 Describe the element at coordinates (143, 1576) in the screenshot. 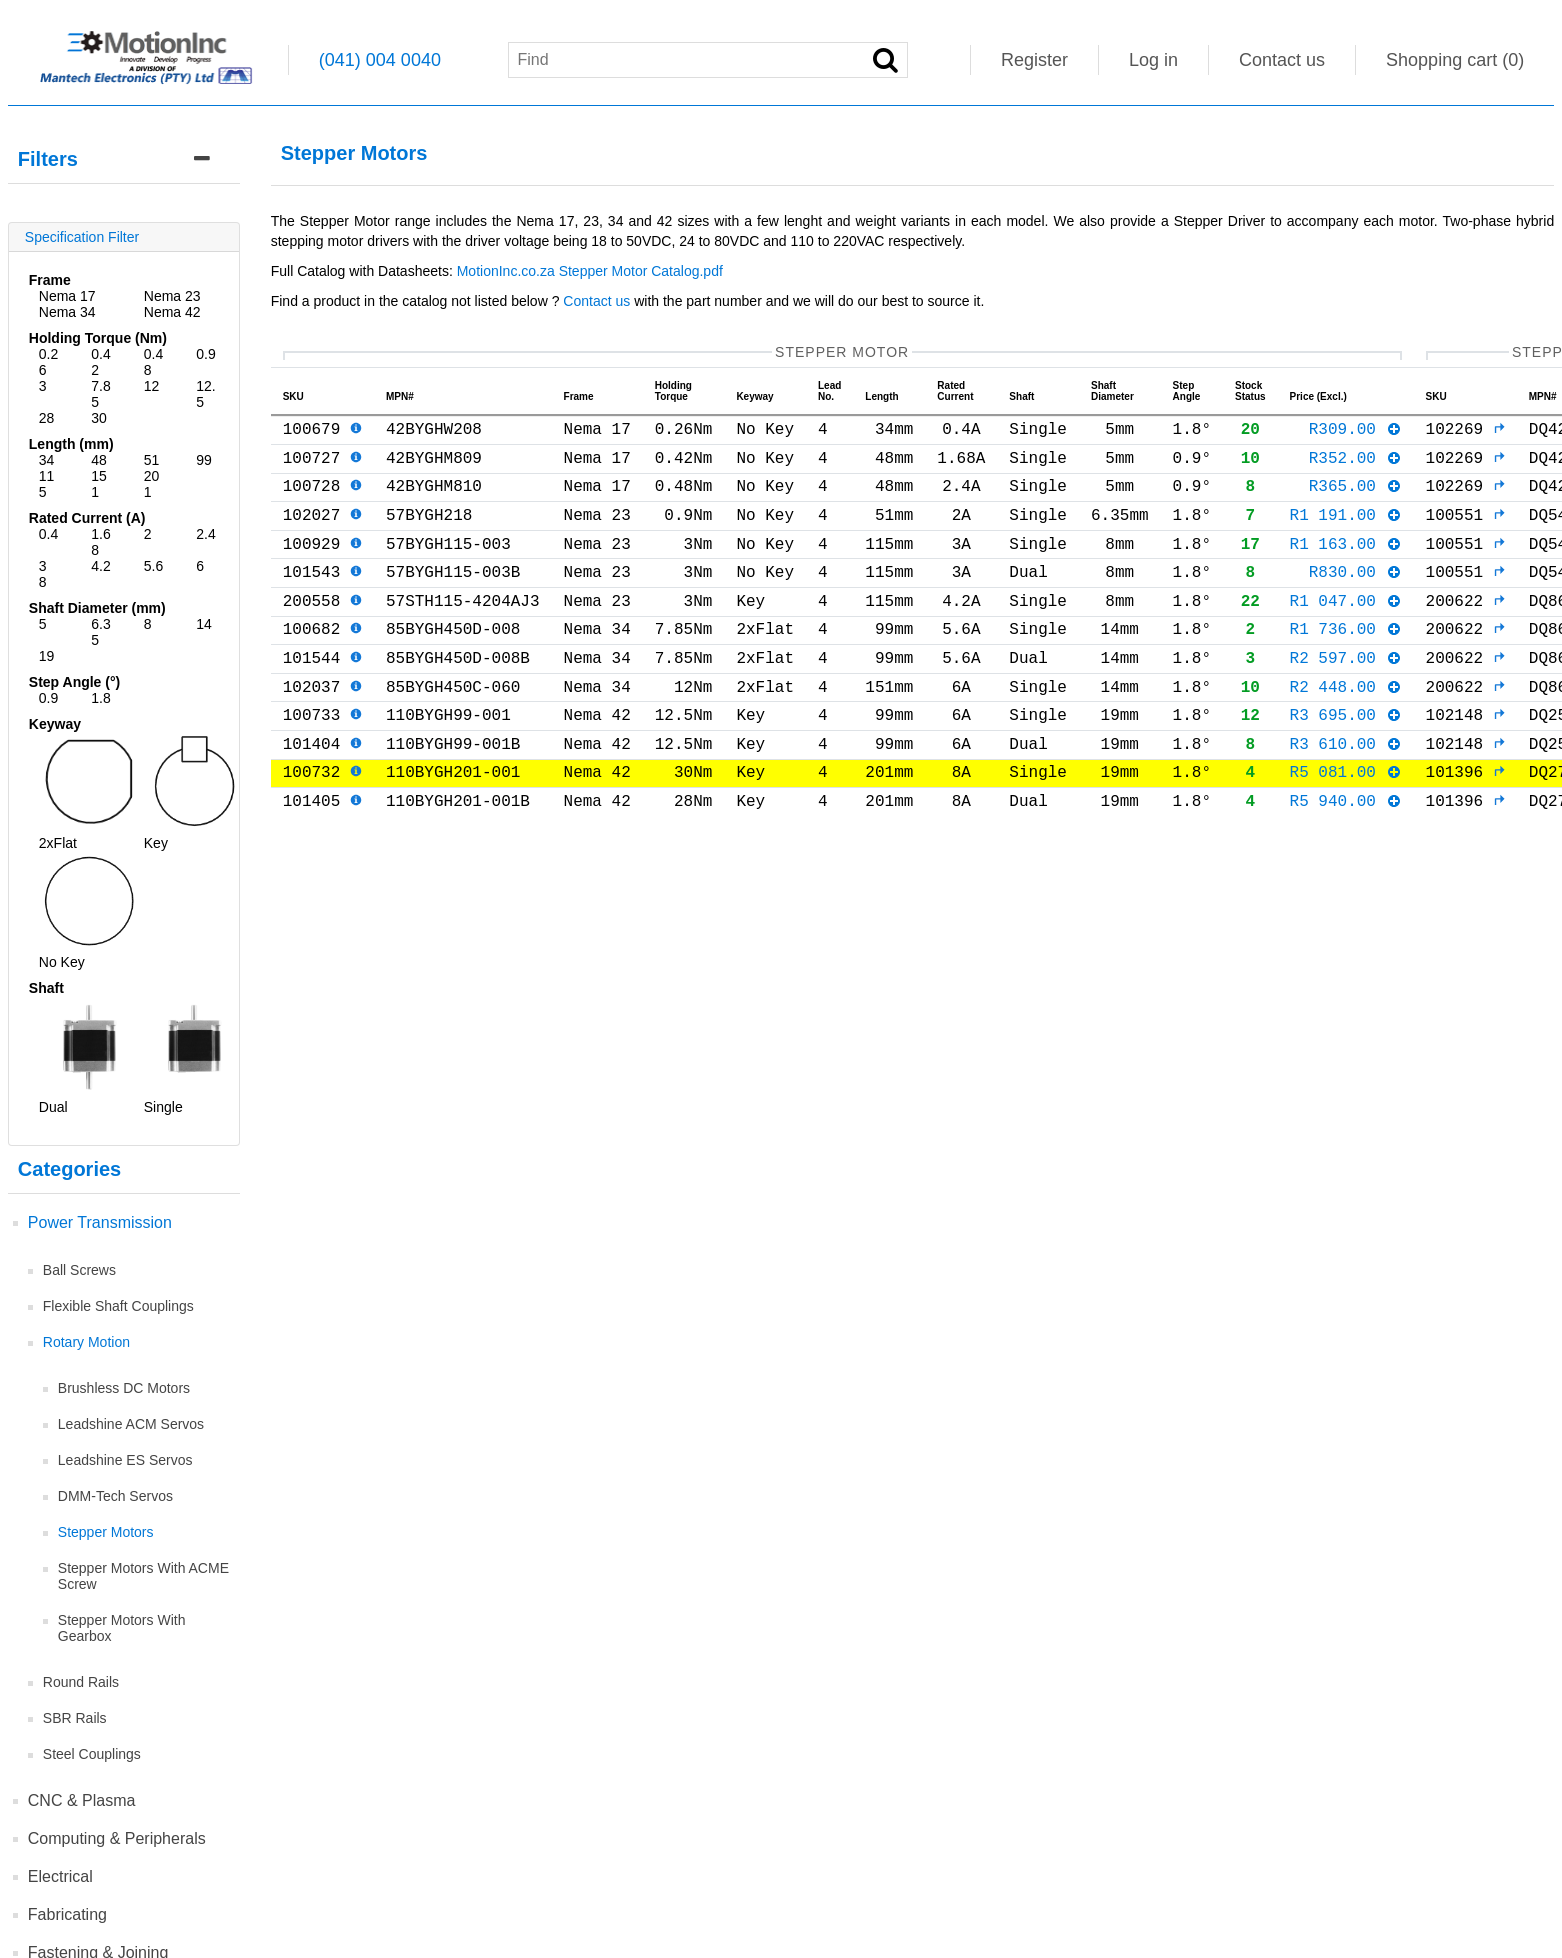

I see `Stepper Motors With ACME Screw` at that location.